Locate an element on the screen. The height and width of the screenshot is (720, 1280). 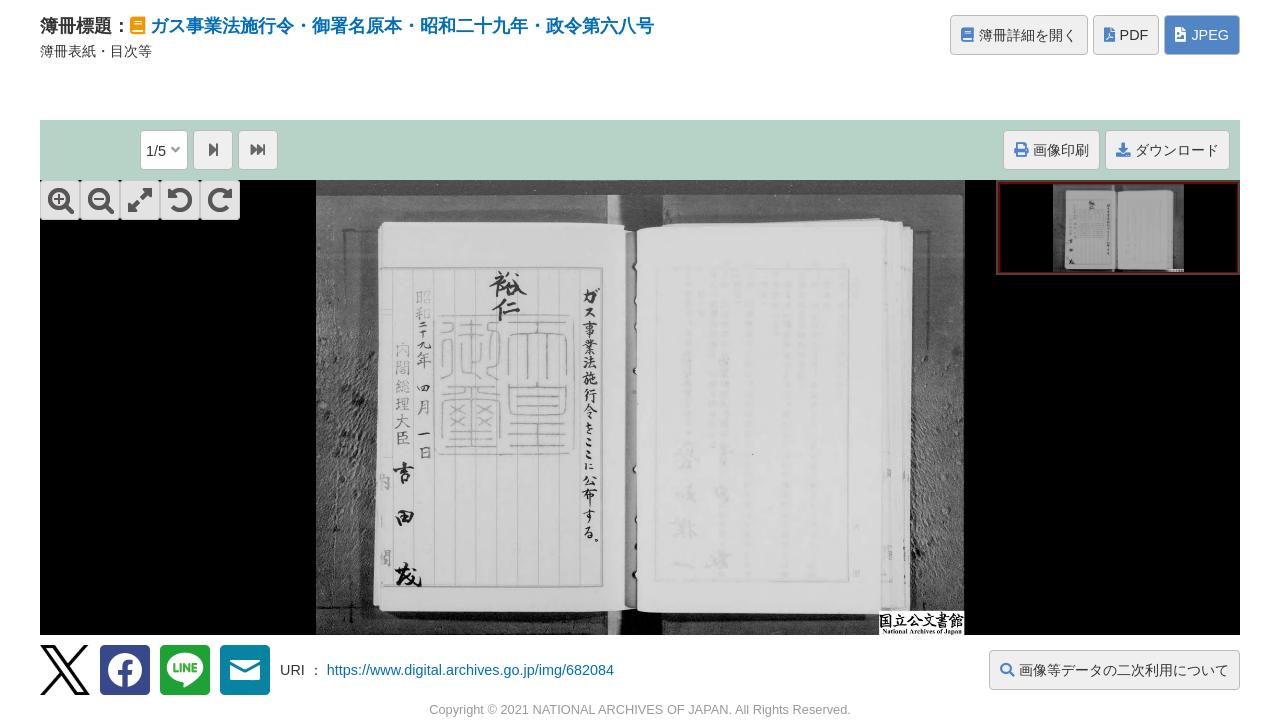
ダウンロード is located at coordinates (1167, 150).